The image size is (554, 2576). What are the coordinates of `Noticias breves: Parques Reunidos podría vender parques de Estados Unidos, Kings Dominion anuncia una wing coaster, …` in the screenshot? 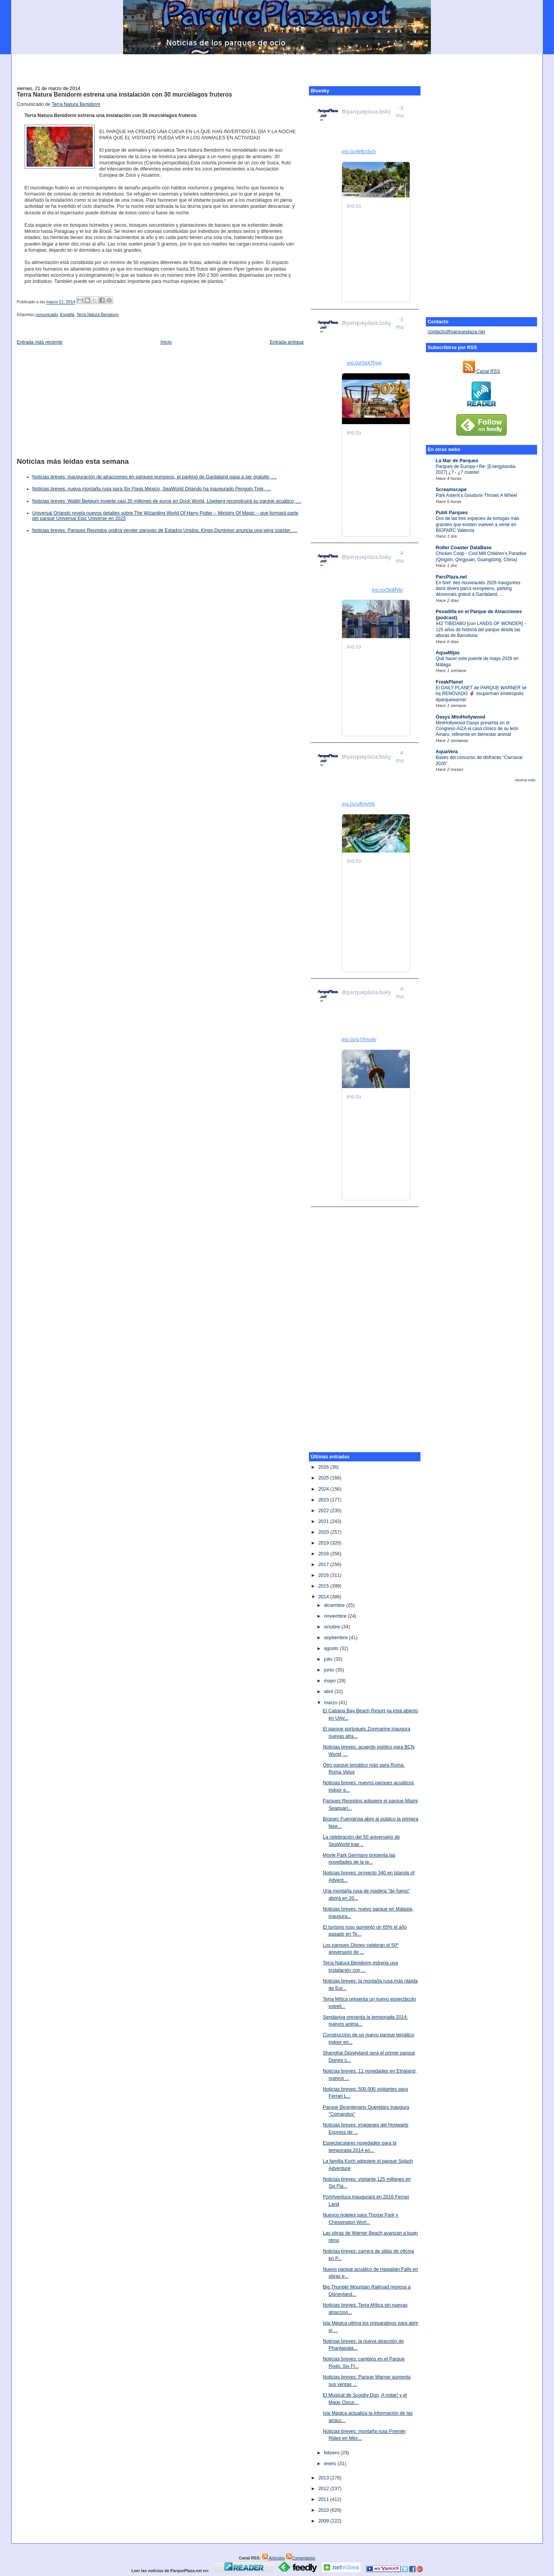 It's located at (165, 530).